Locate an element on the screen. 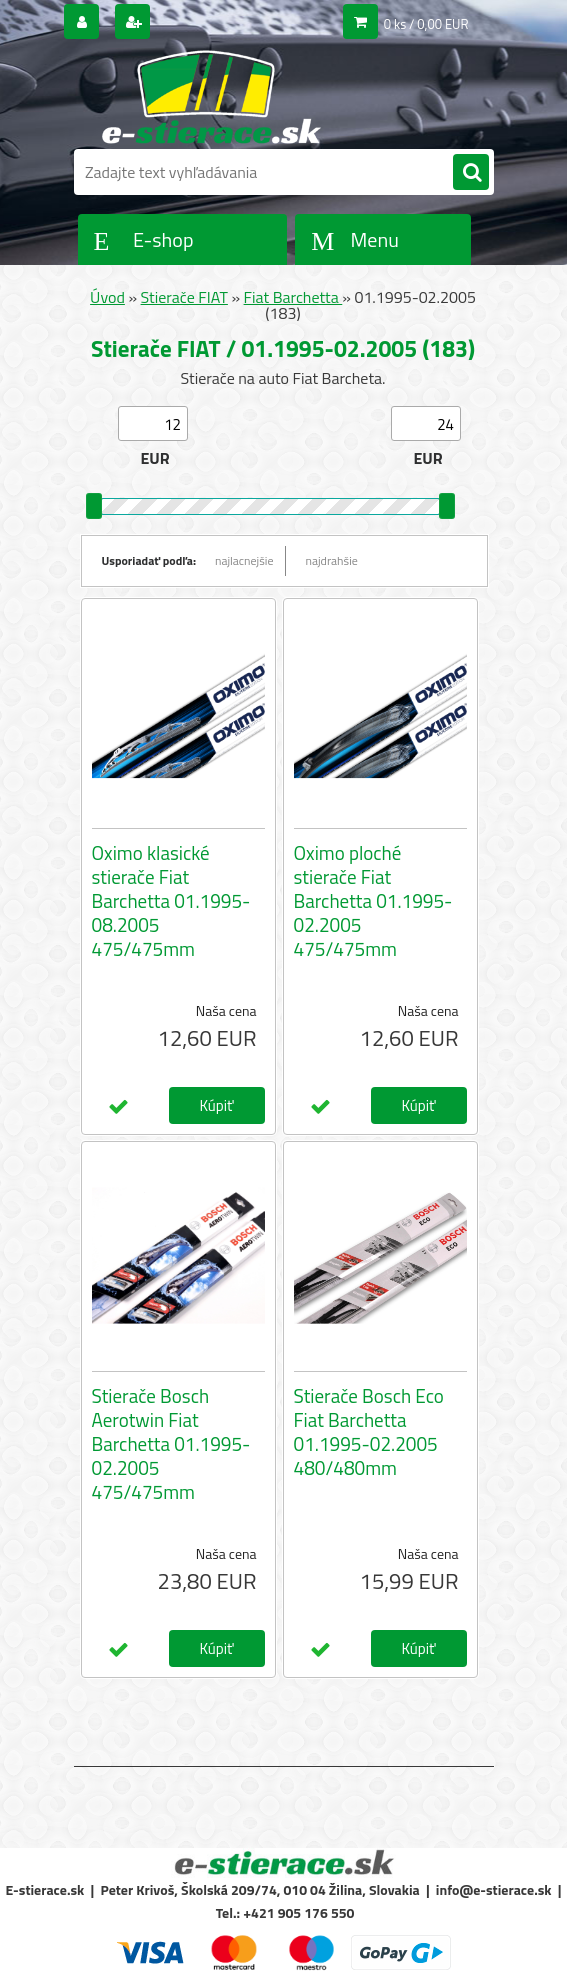 This screenshot has height=1981, width=567. Úvod is located at coordinates (107, 297).